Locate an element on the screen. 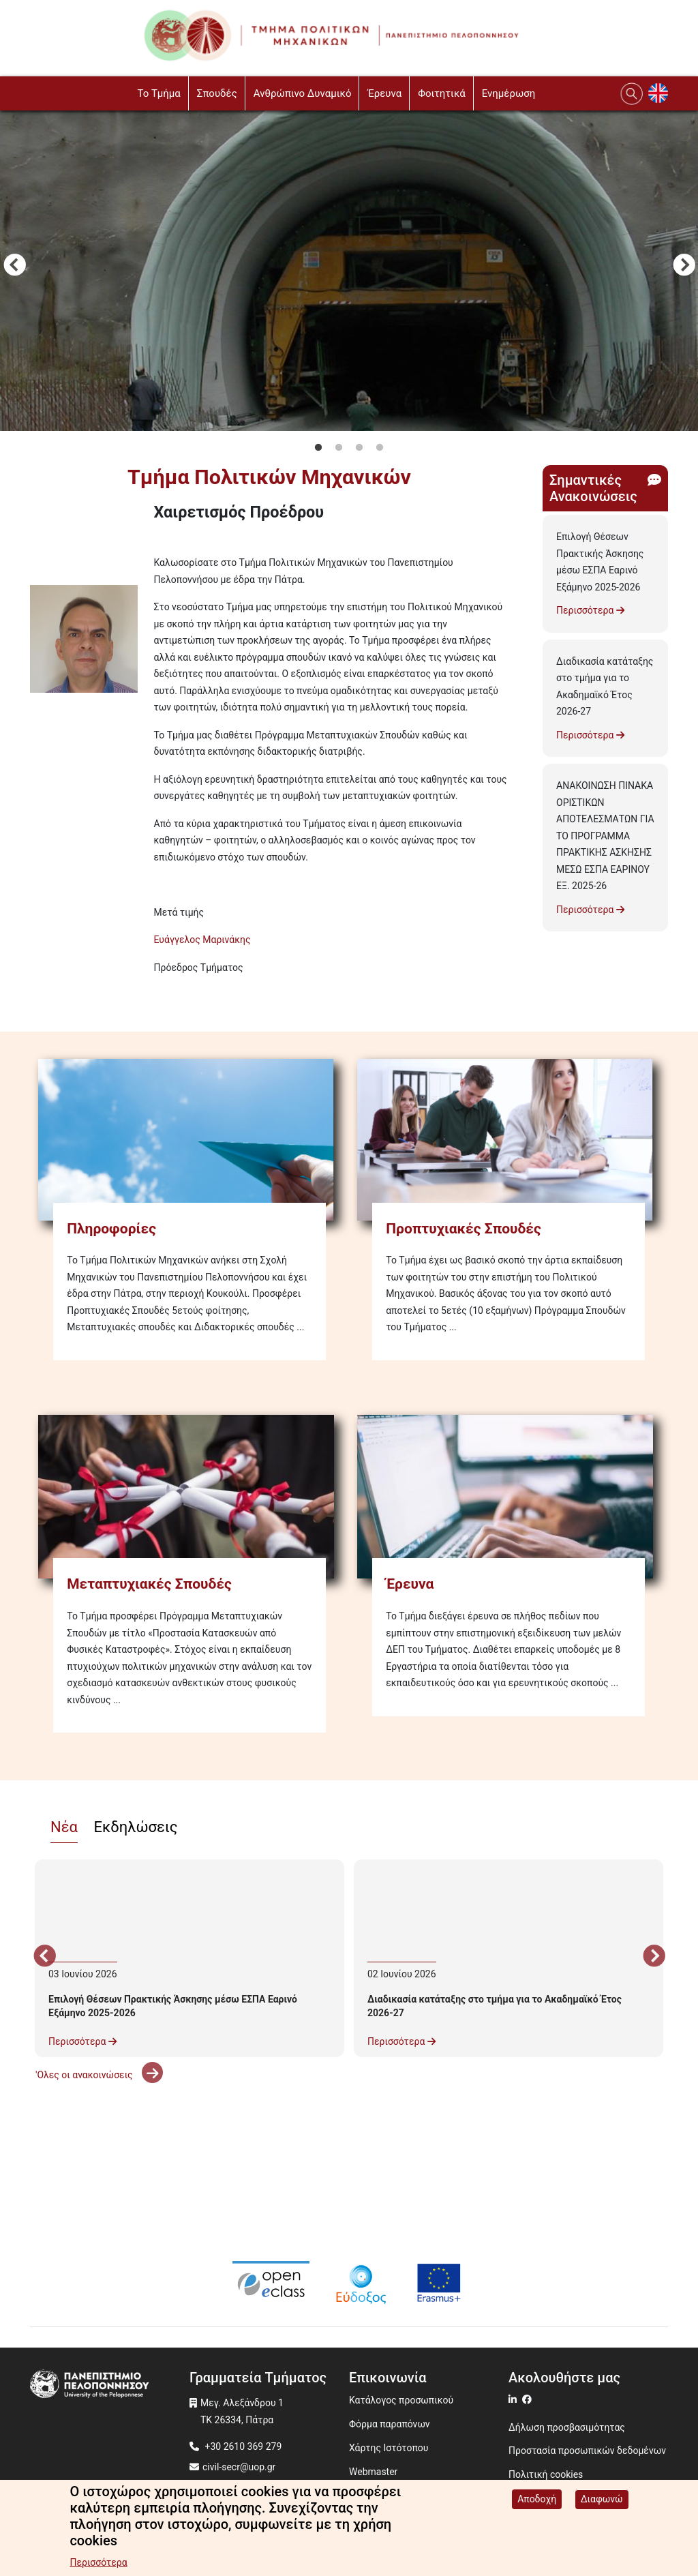 This screenshot has width=698, height=2576. civil-secr@uop.gr is located at coordinates (238, 2466).